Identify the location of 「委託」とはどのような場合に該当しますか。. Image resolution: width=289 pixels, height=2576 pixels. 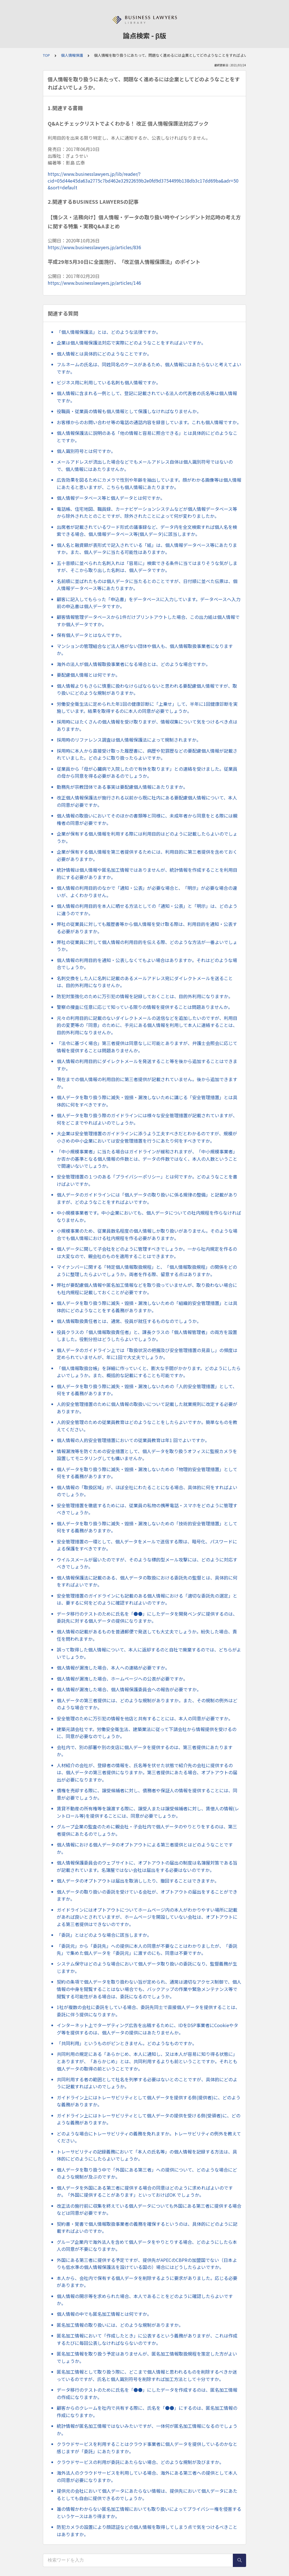
(104, 1934).